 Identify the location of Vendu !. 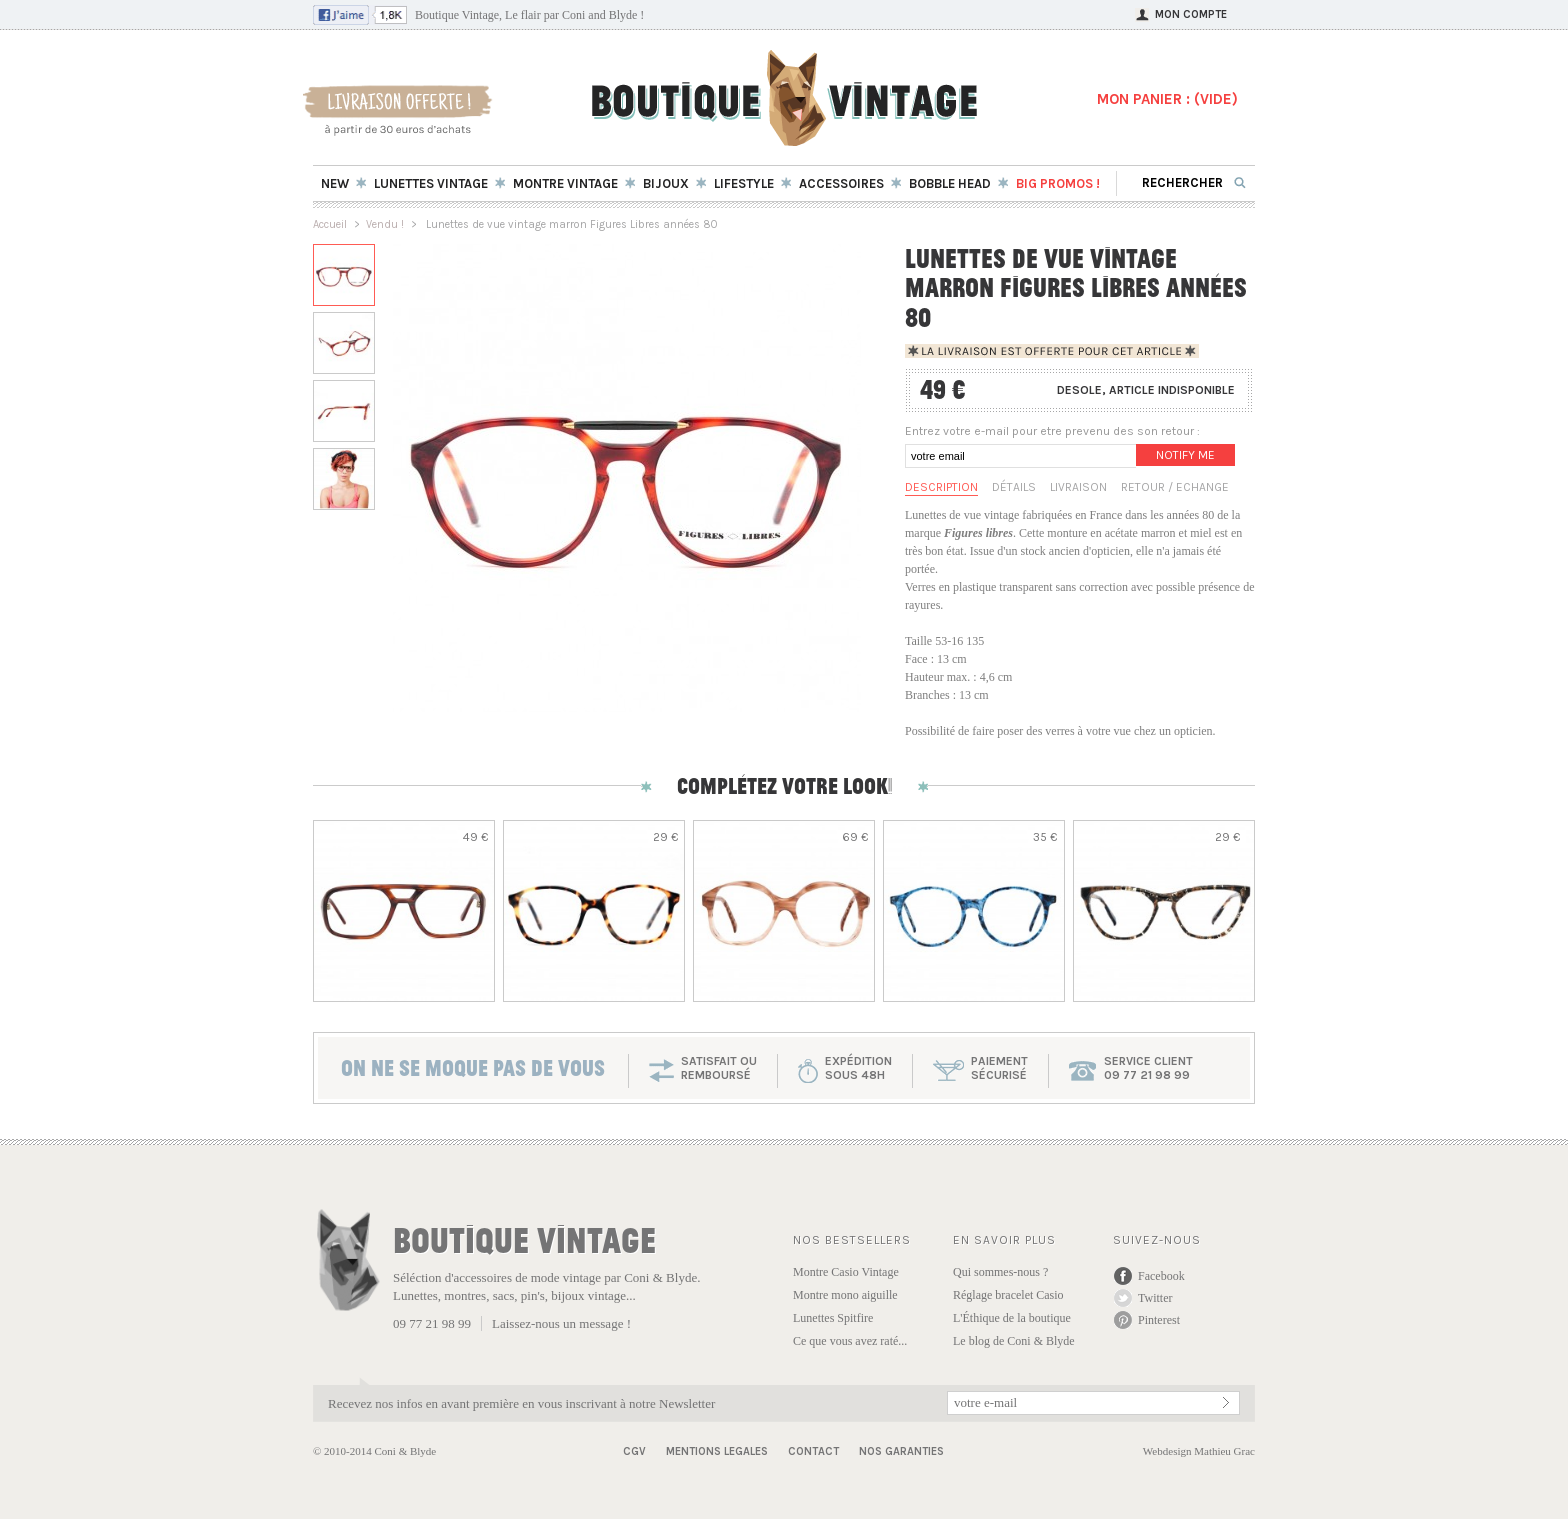
(385, 224).